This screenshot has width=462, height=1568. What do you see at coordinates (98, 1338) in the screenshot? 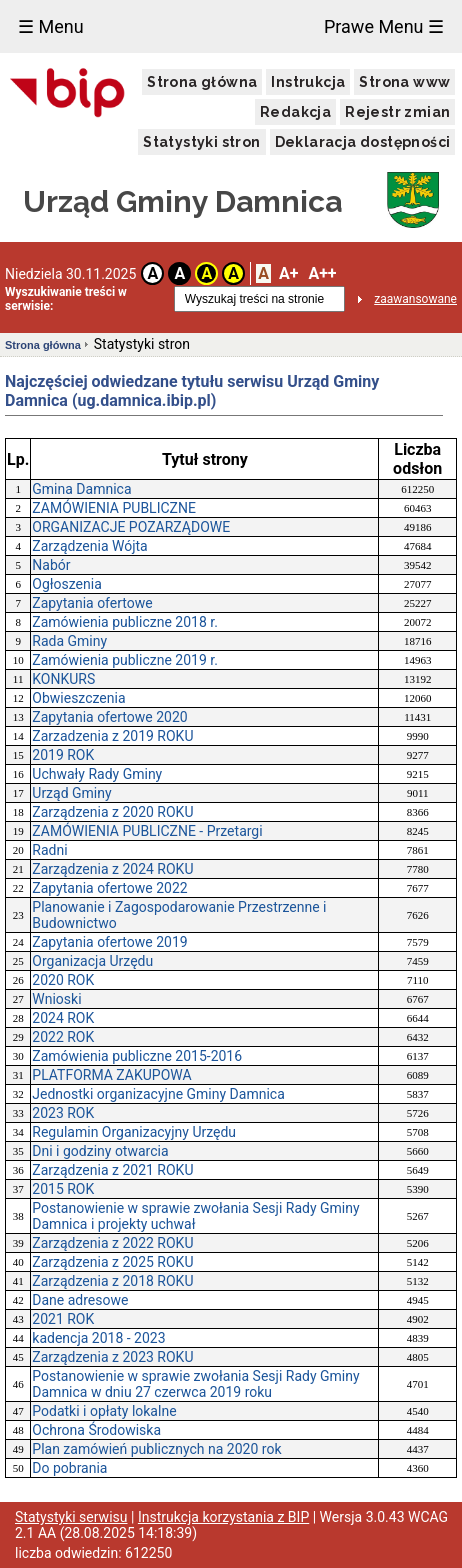
I see `kadencja 2018 - 2023` at bounding box center [98, 1338].